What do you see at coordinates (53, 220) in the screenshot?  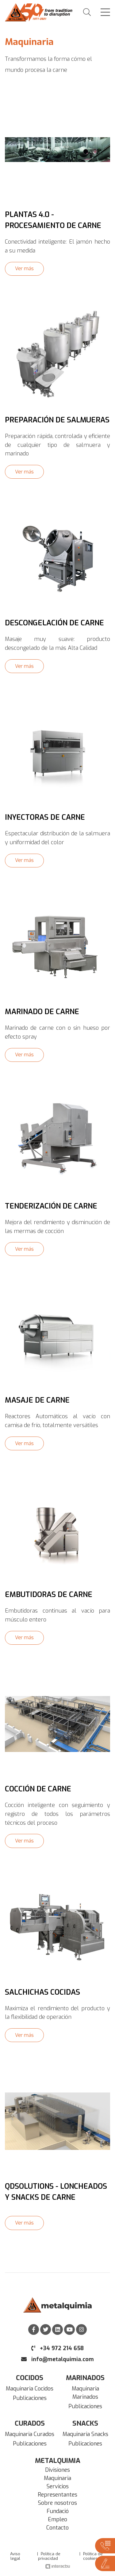 I see `Plantas 4.0 - procesamiento de carne` at bounding box center [53, 220].